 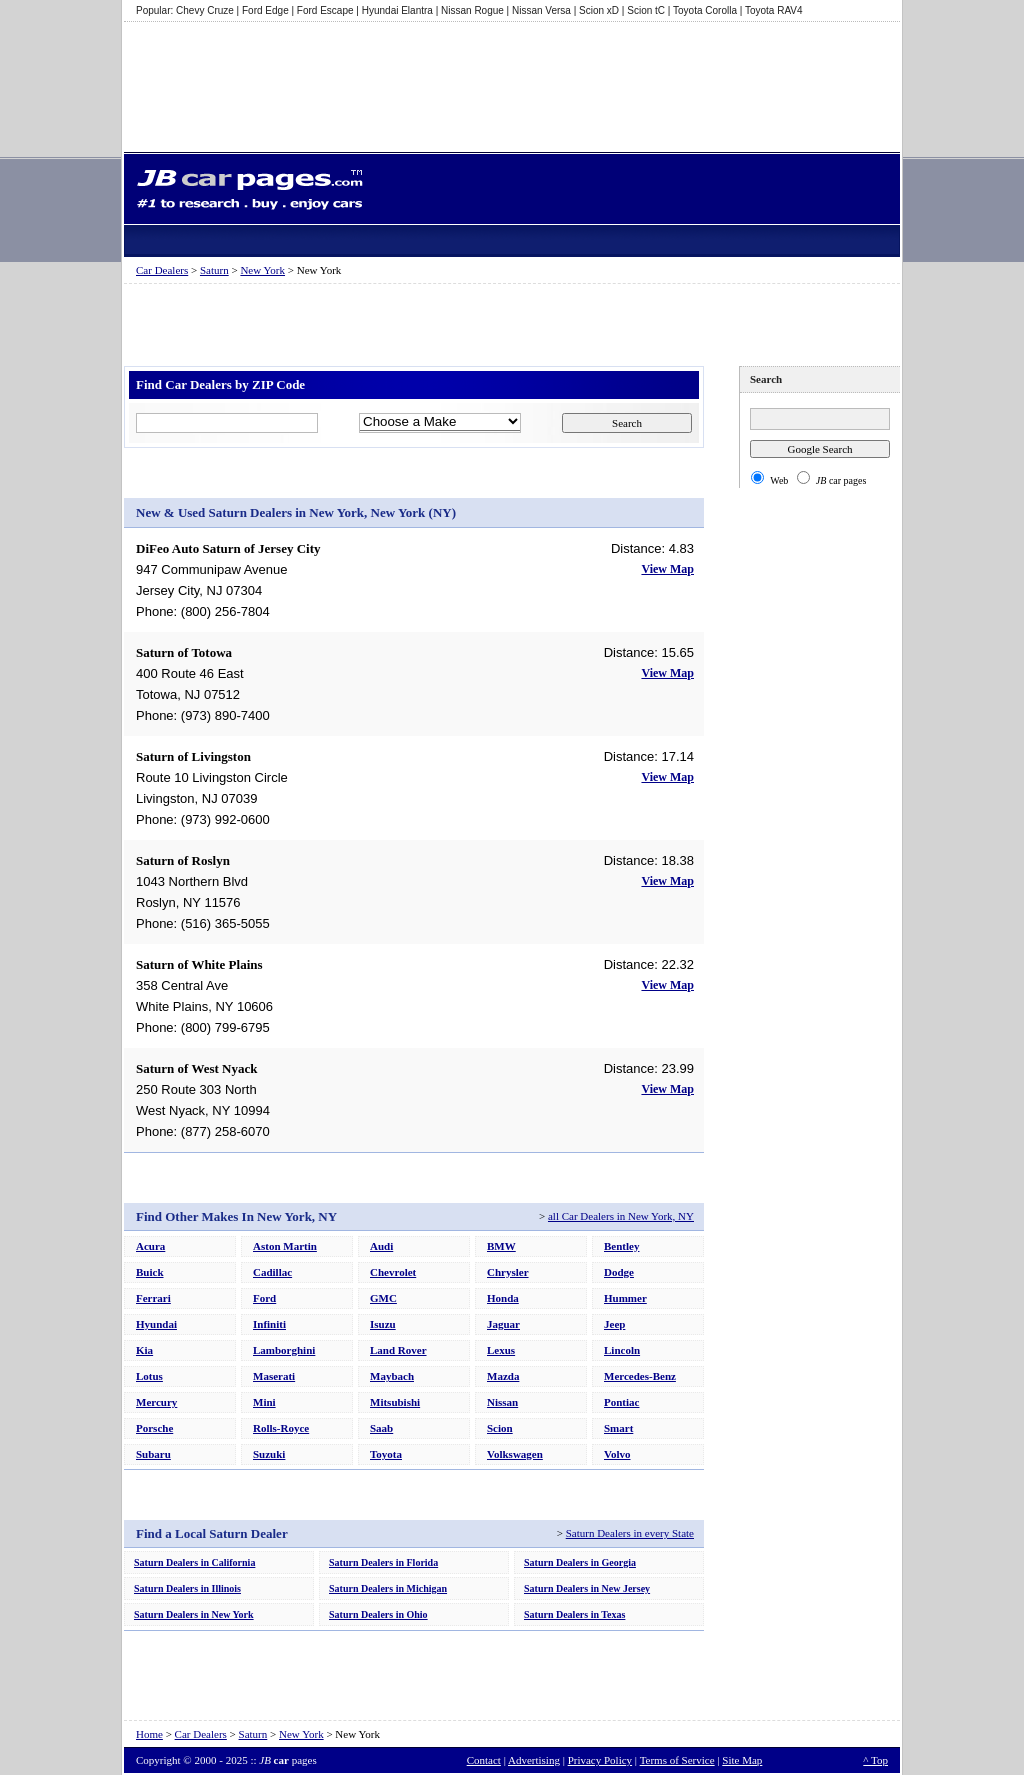 I want to click on Ford, so click(x=264, y=1298).